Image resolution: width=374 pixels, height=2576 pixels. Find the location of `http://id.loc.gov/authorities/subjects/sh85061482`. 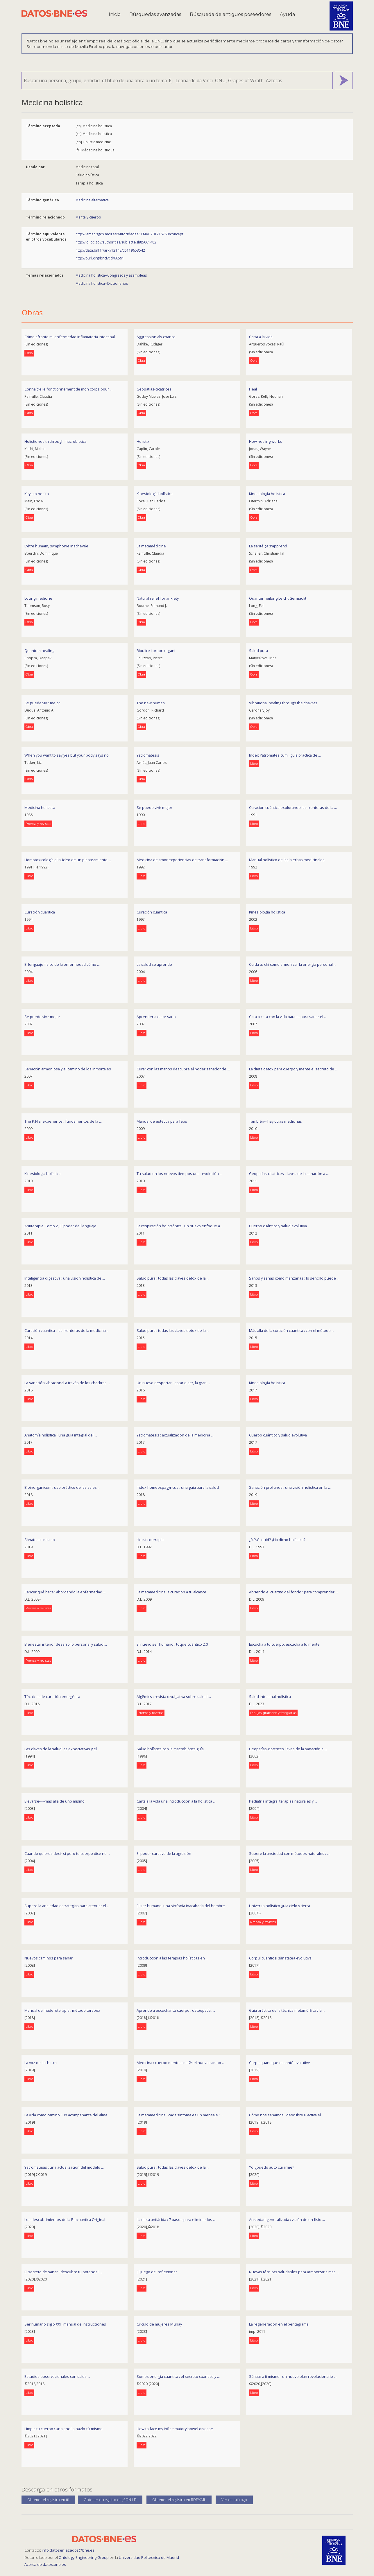

http://id.loc.gov/authorities/subjects/sh85061482 is located at coordinates (116, 242).